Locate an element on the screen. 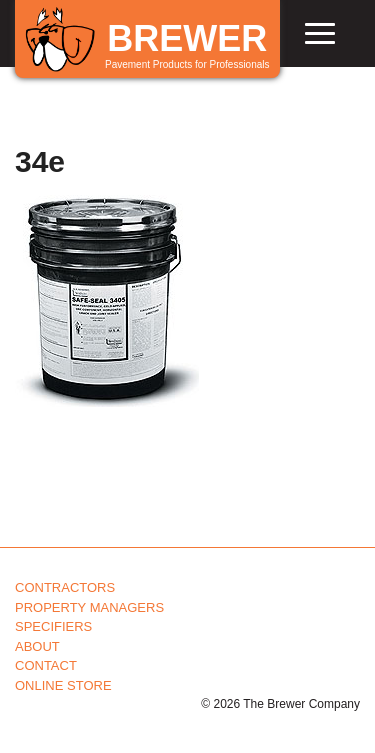 The image size is (375, 753). Contact is located at coordinates (46, 665).